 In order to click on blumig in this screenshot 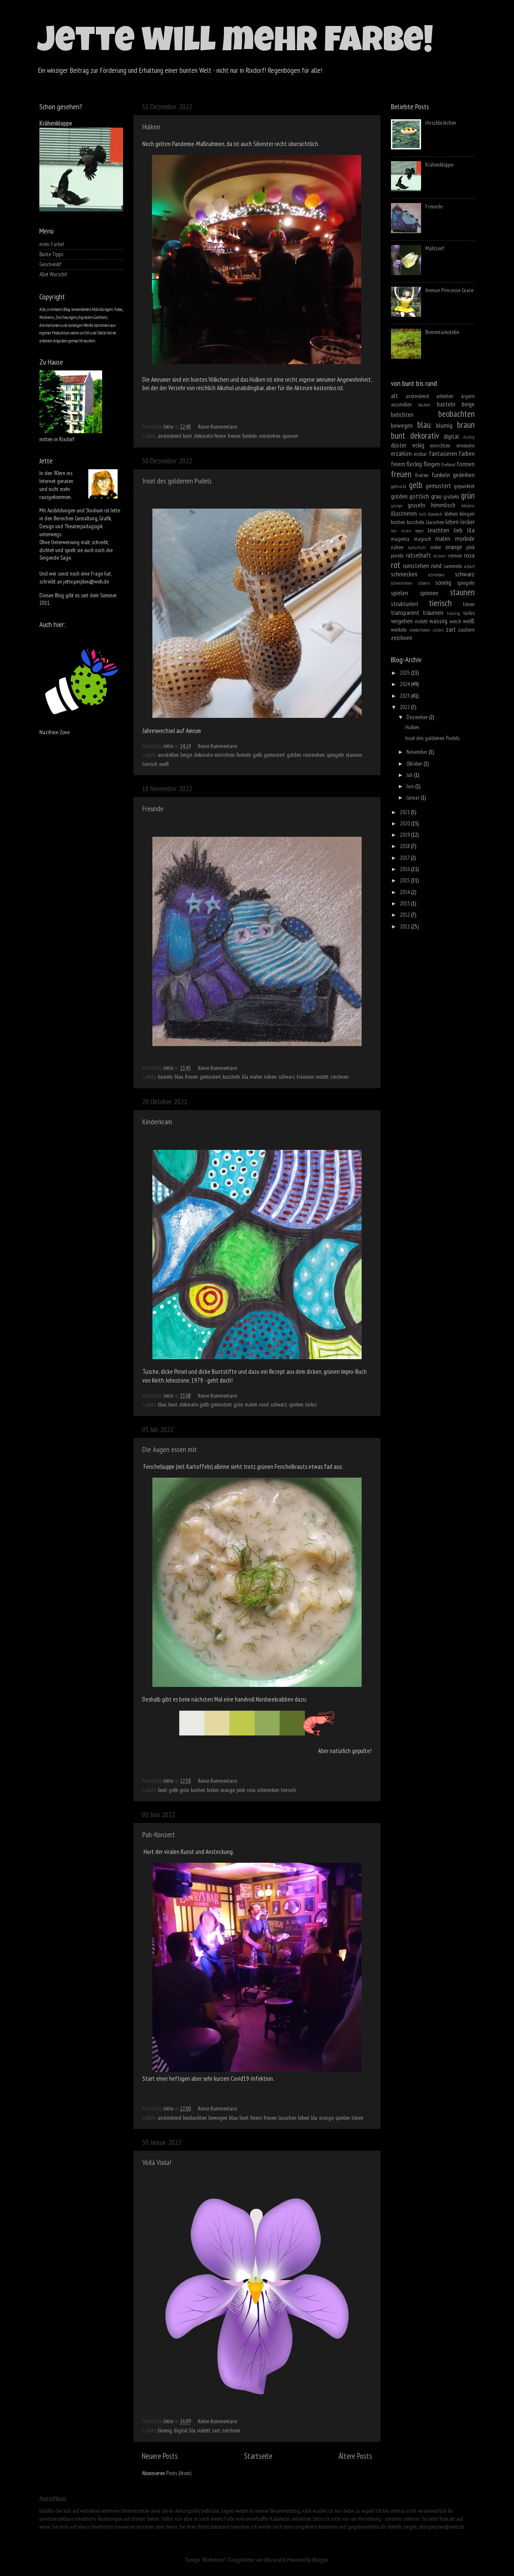, I will do `click(165, 2430)`.